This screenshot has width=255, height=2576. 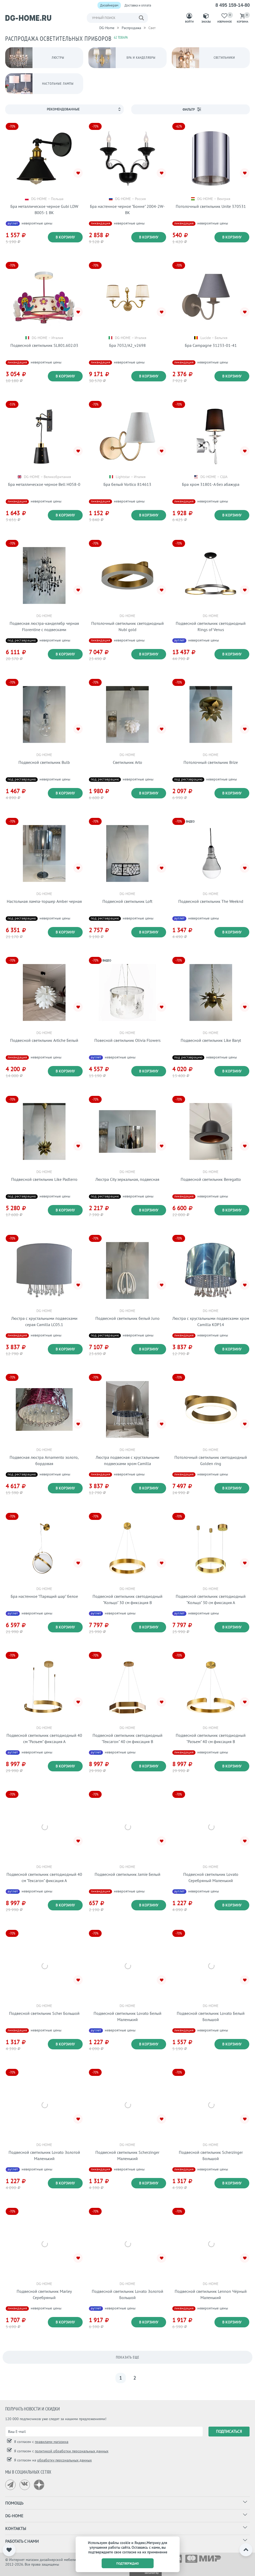 What do you see at coordinates (211, 1040) in the screenshot?
I see `Подвесной светильник Like Baryt` at bounding box center [211, 1040].